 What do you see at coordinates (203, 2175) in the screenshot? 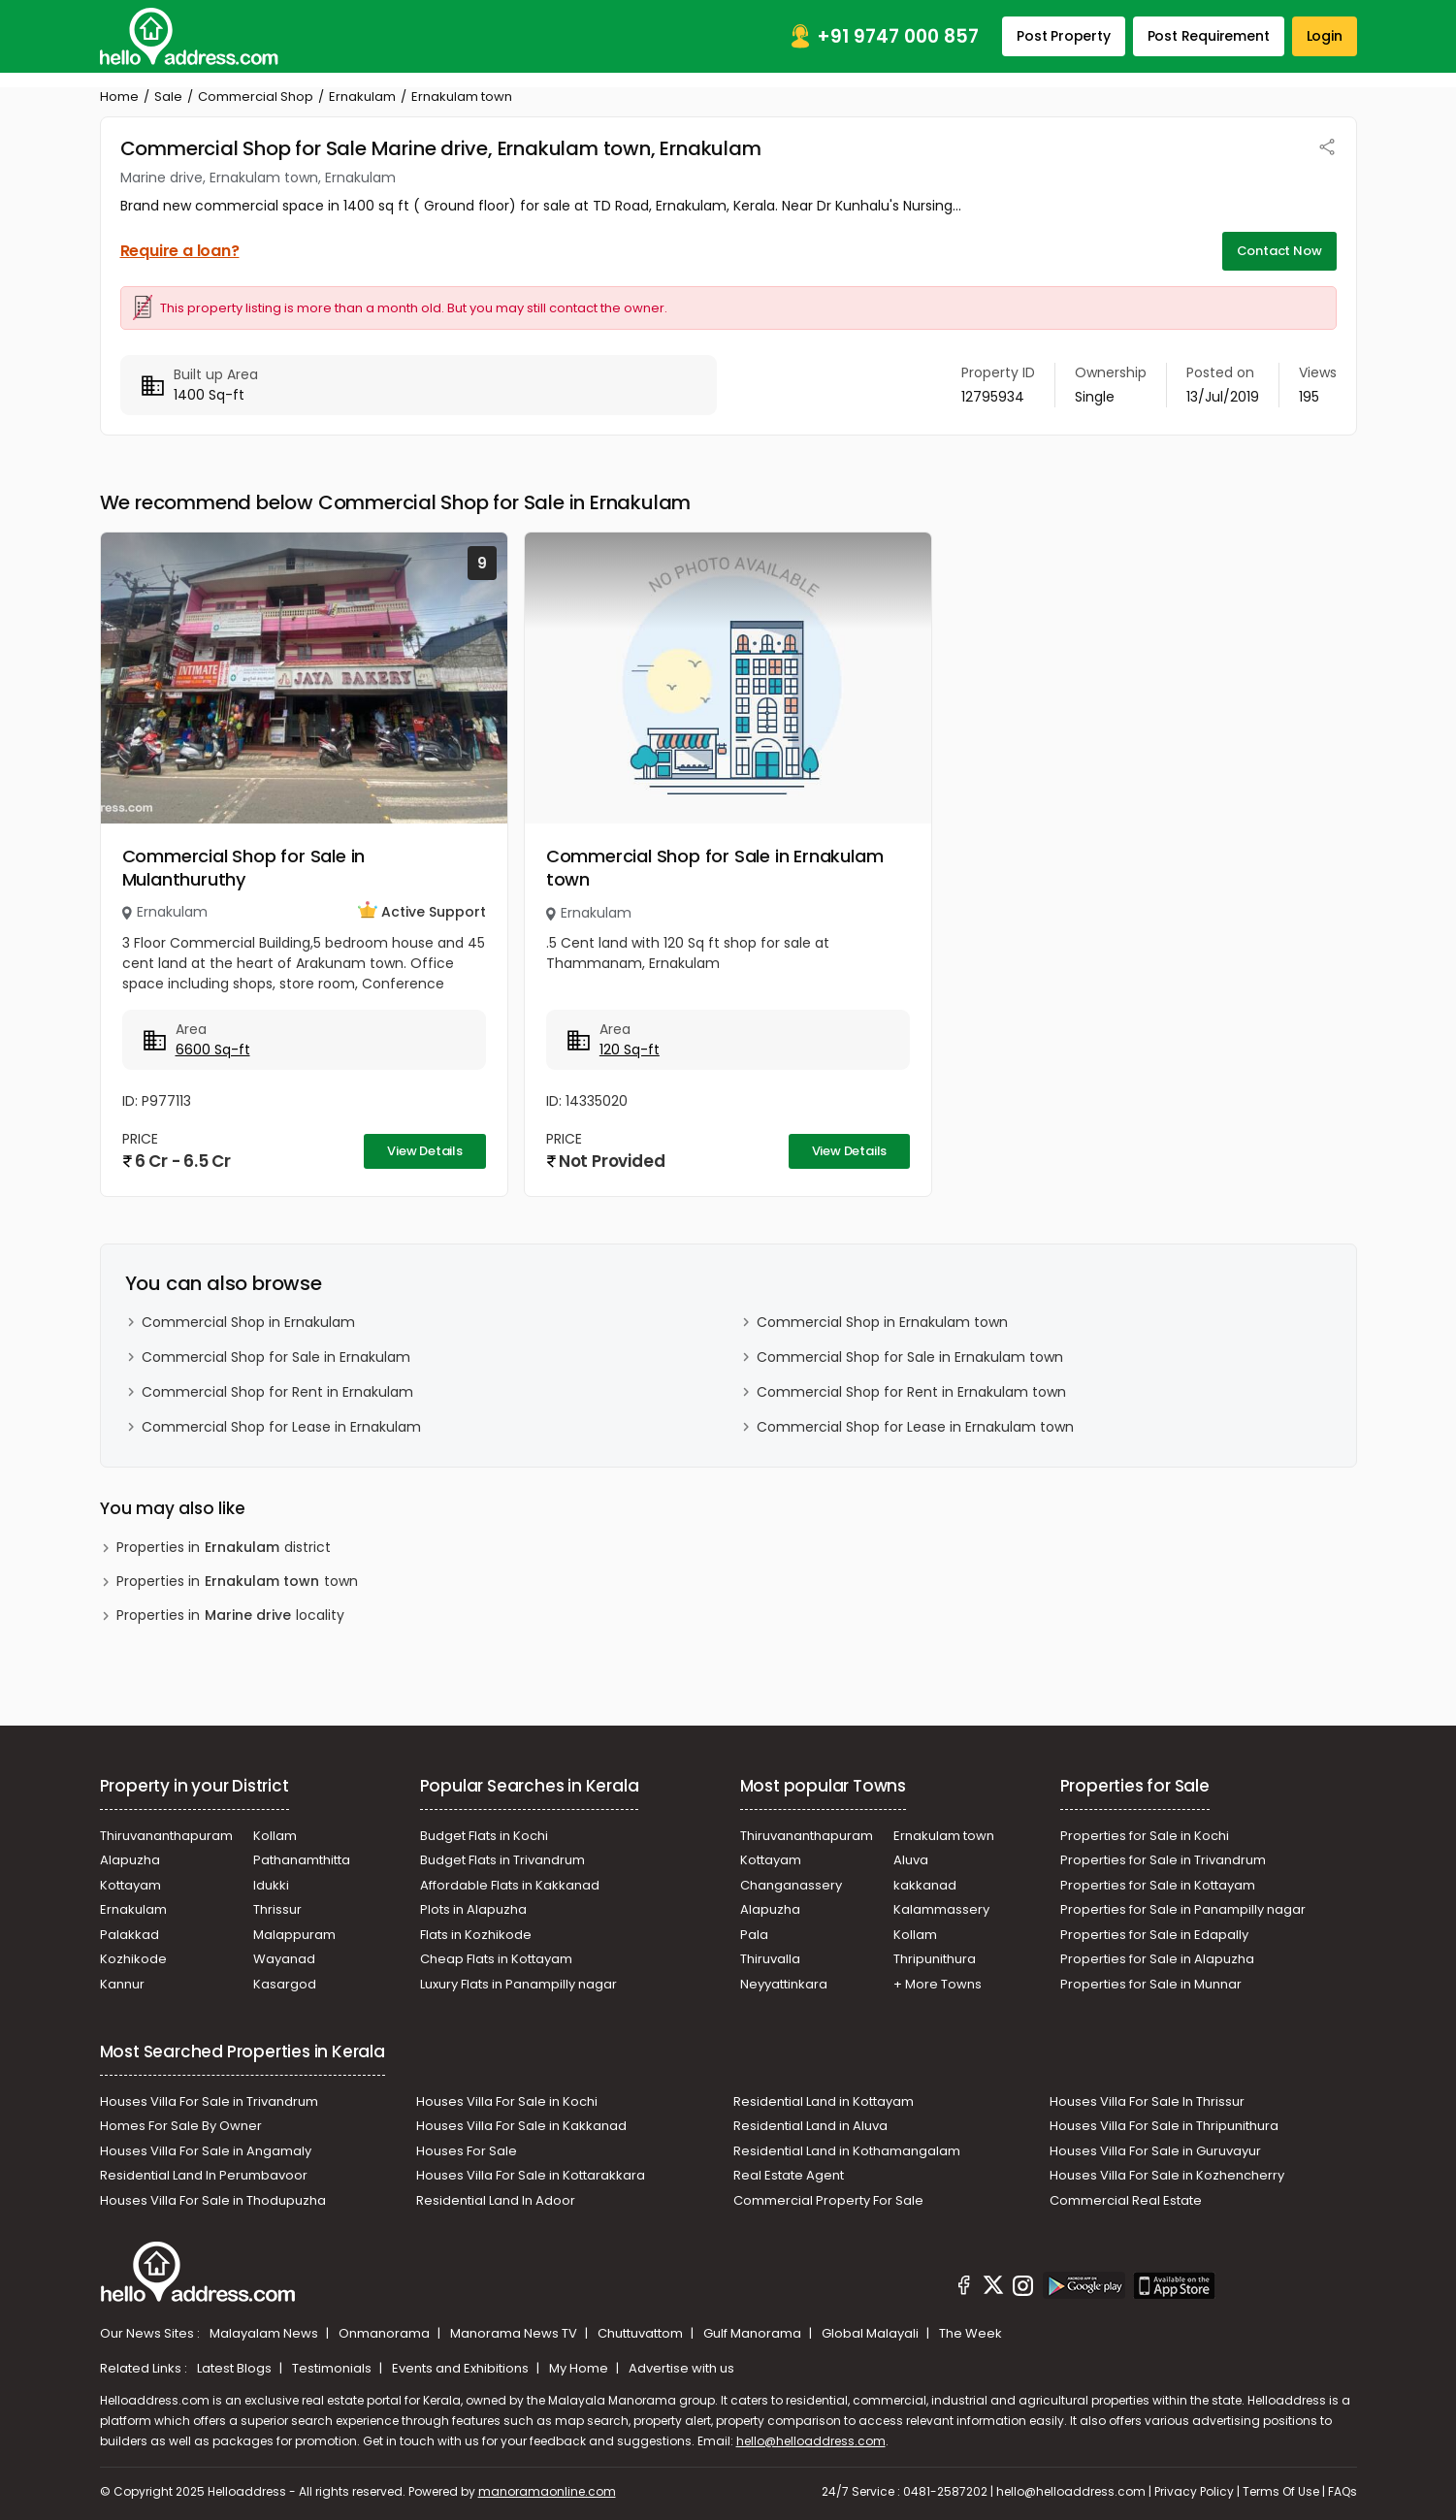
I see `Residential Land In Perumbavoor` at bounding box center [203, 2175].